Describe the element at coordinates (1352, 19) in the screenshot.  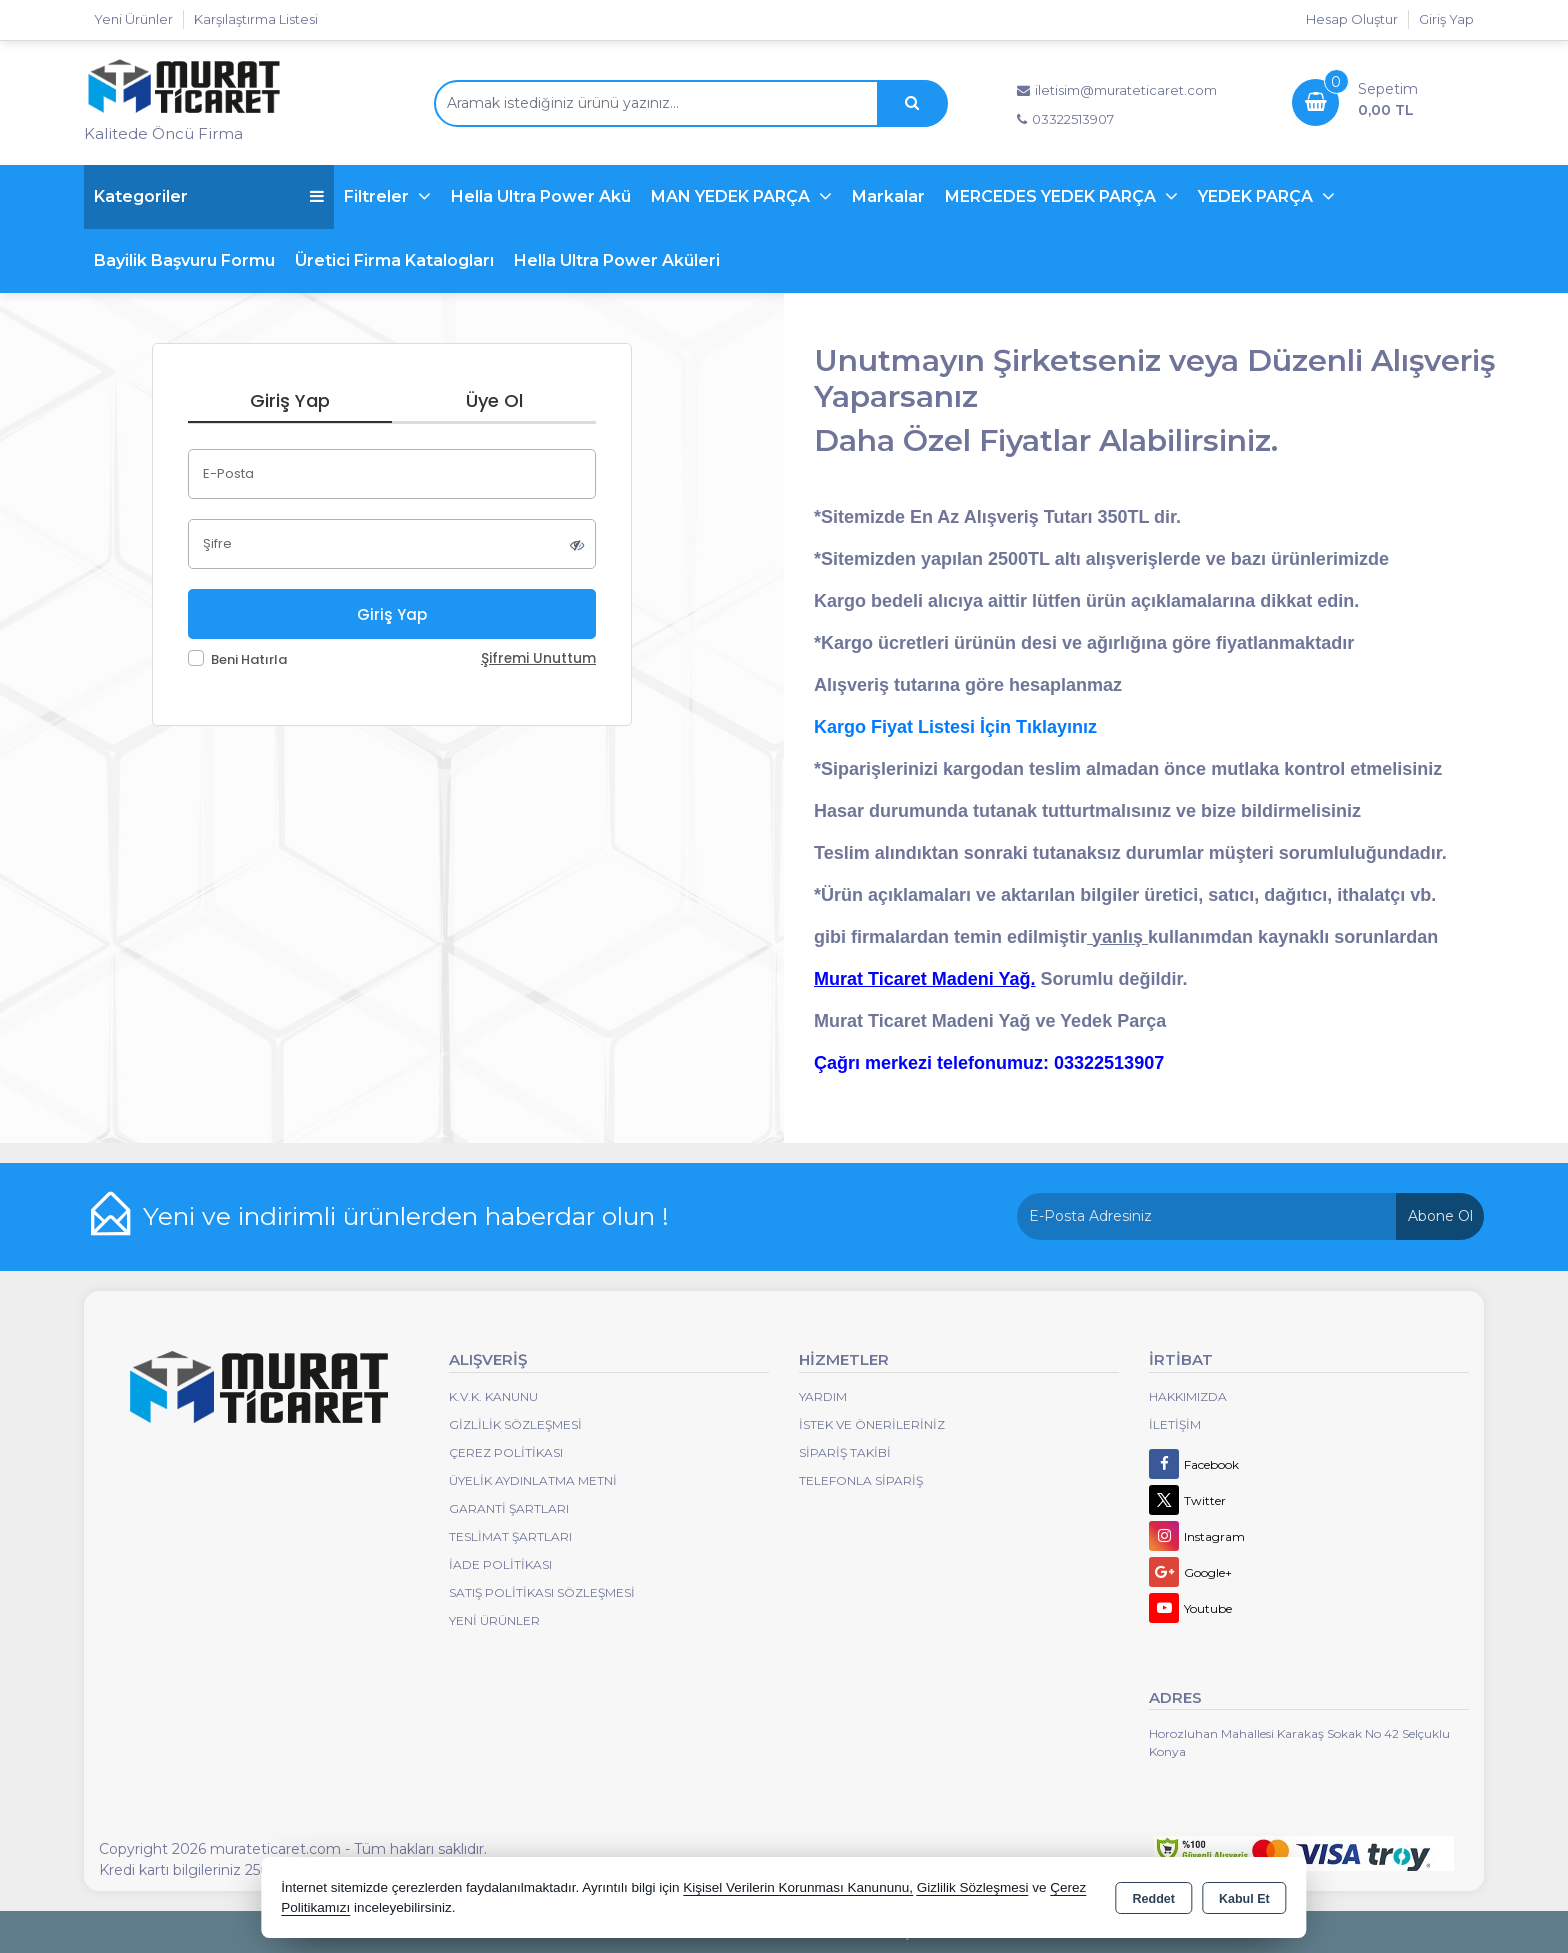
I see `Hesap Oluştur` at that location.